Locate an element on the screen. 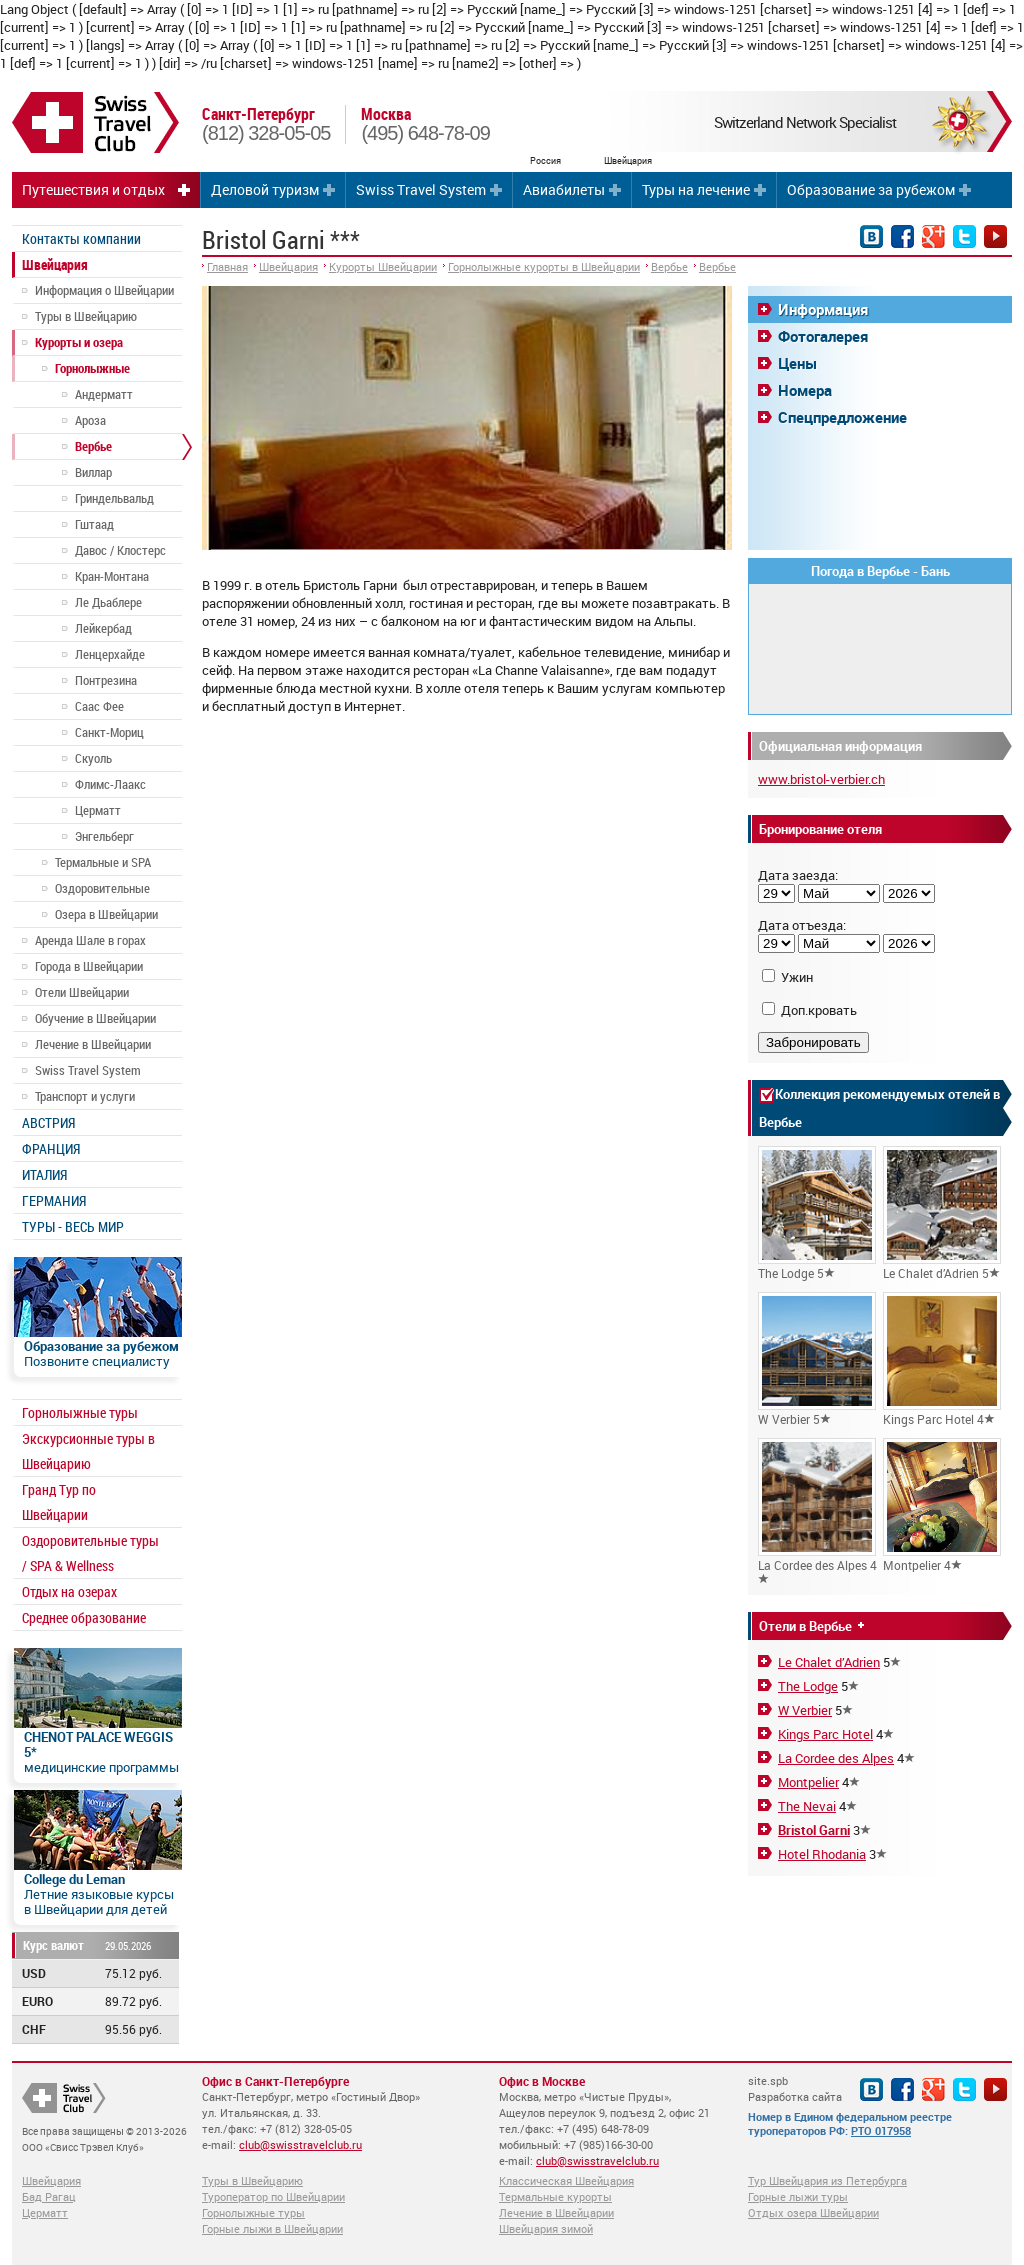 This screenshot has height=2265, width=1024. site.spb Разработка сайта is located at coordinates (795, 2088).